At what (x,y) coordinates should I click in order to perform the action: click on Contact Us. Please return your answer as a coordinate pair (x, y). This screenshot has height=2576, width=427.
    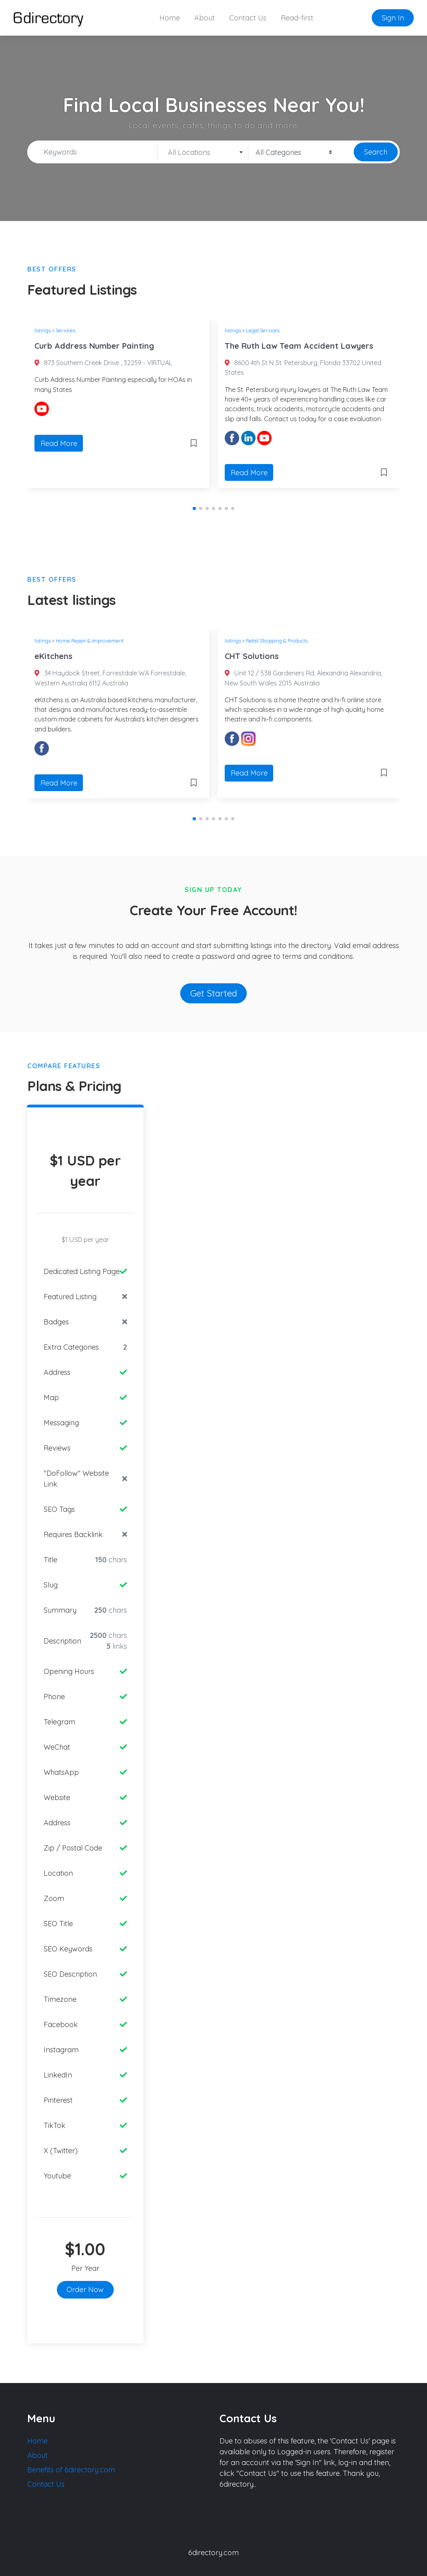
    Looking at the image, I should click on (247, 17).